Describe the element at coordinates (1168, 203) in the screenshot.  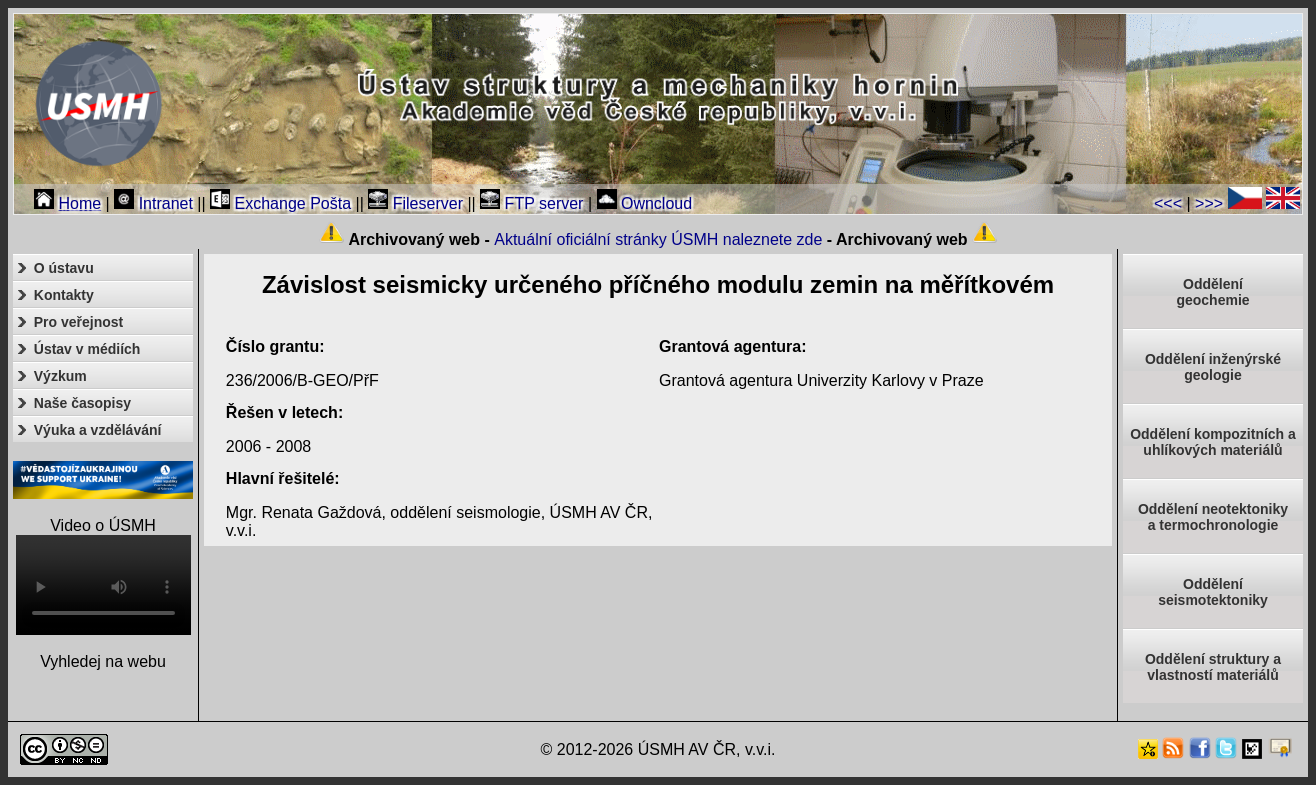
I see `<<<` at that location.